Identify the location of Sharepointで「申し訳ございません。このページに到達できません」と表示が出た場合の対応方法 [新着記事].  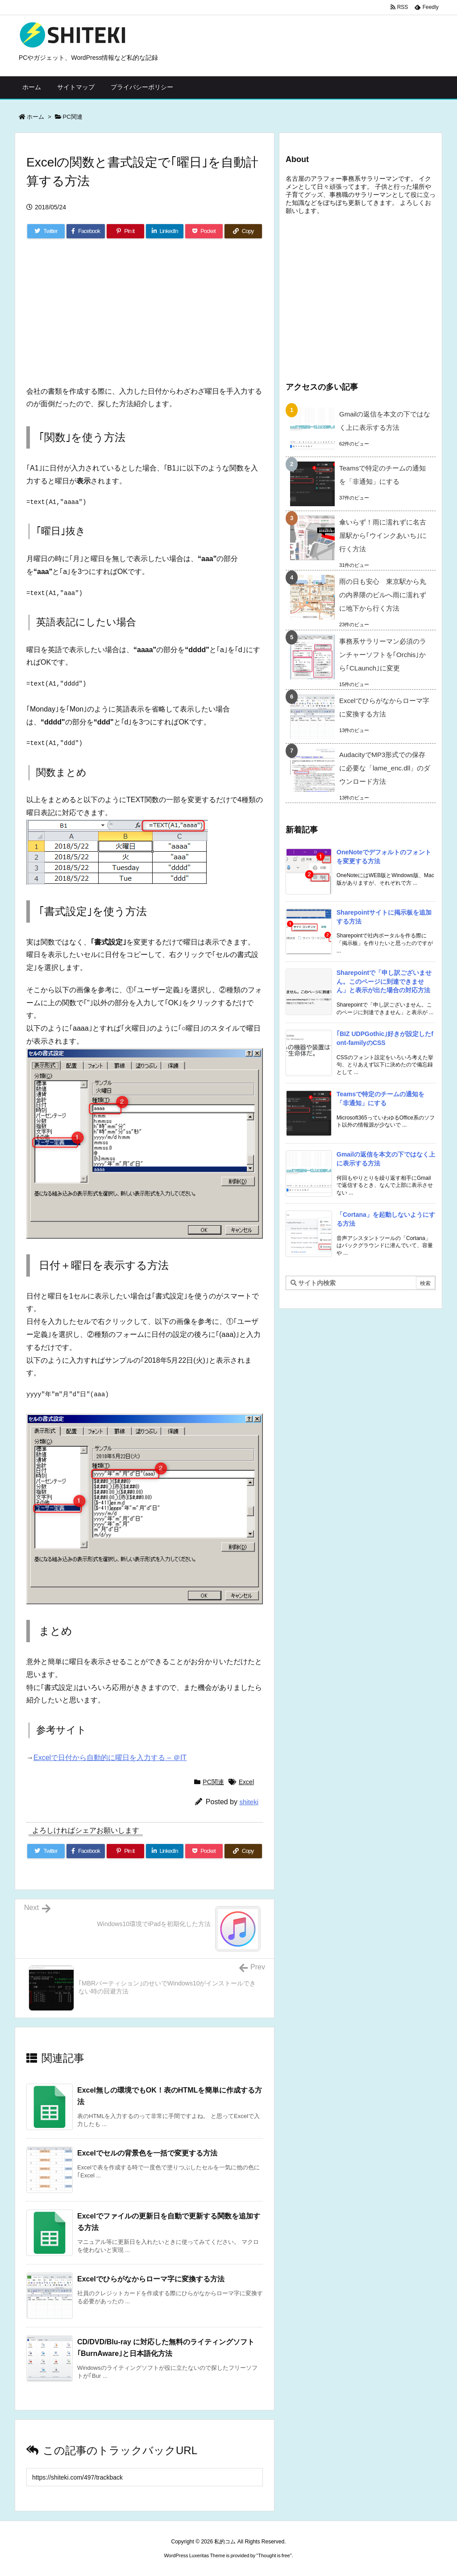
(384, 981).